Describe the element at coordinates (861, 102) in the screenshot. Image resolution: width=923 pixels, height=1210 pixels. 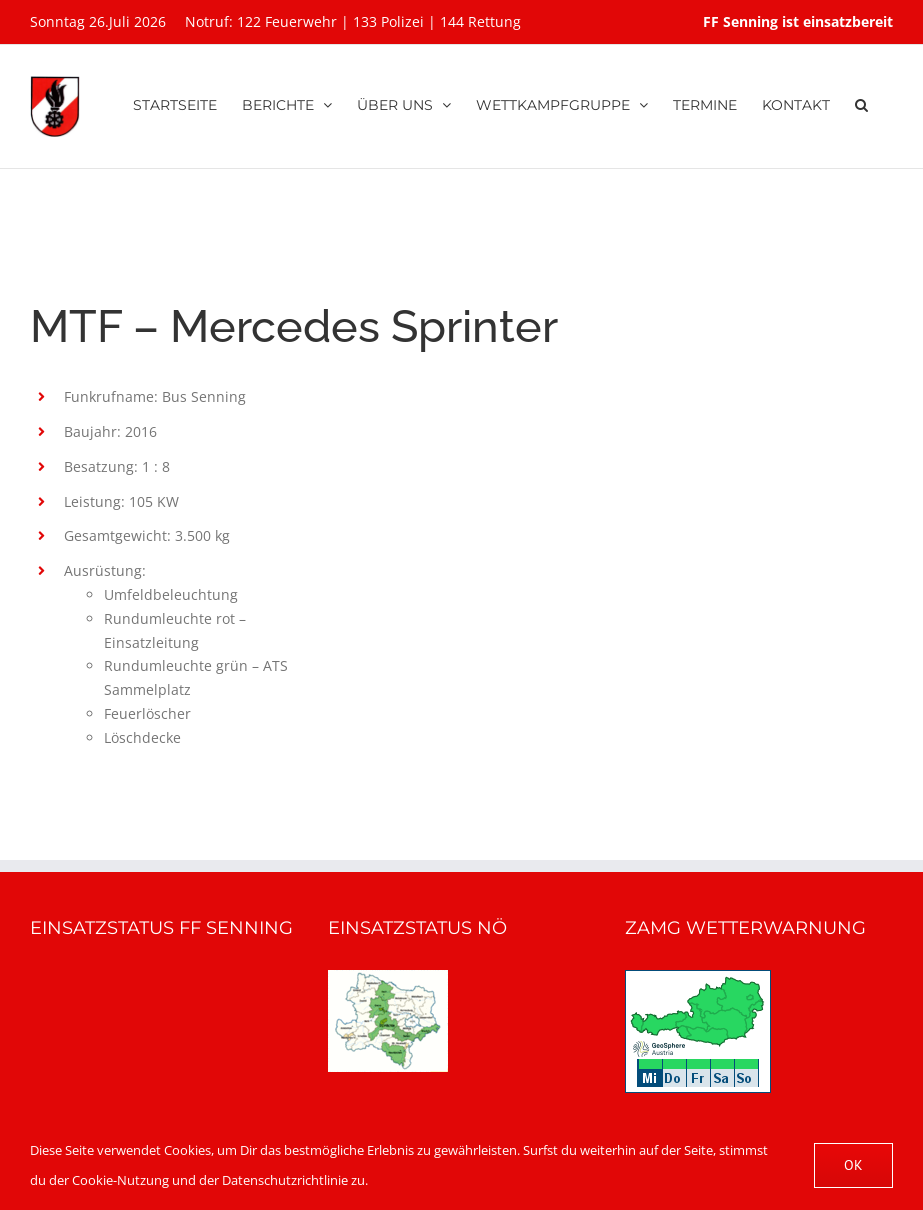
I see `[button]` at that location.